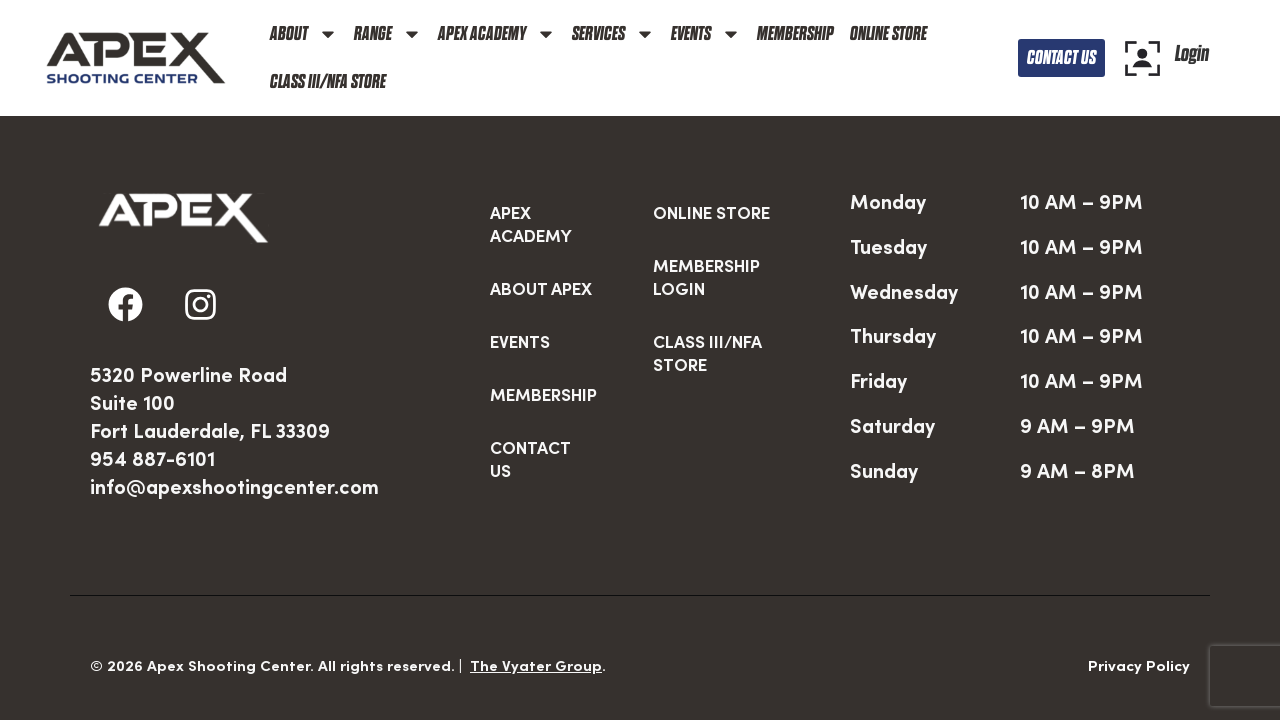  Describe the element at coordinates (795, 33) in the screenshot. I see `MEMBERSHIP` at that location.